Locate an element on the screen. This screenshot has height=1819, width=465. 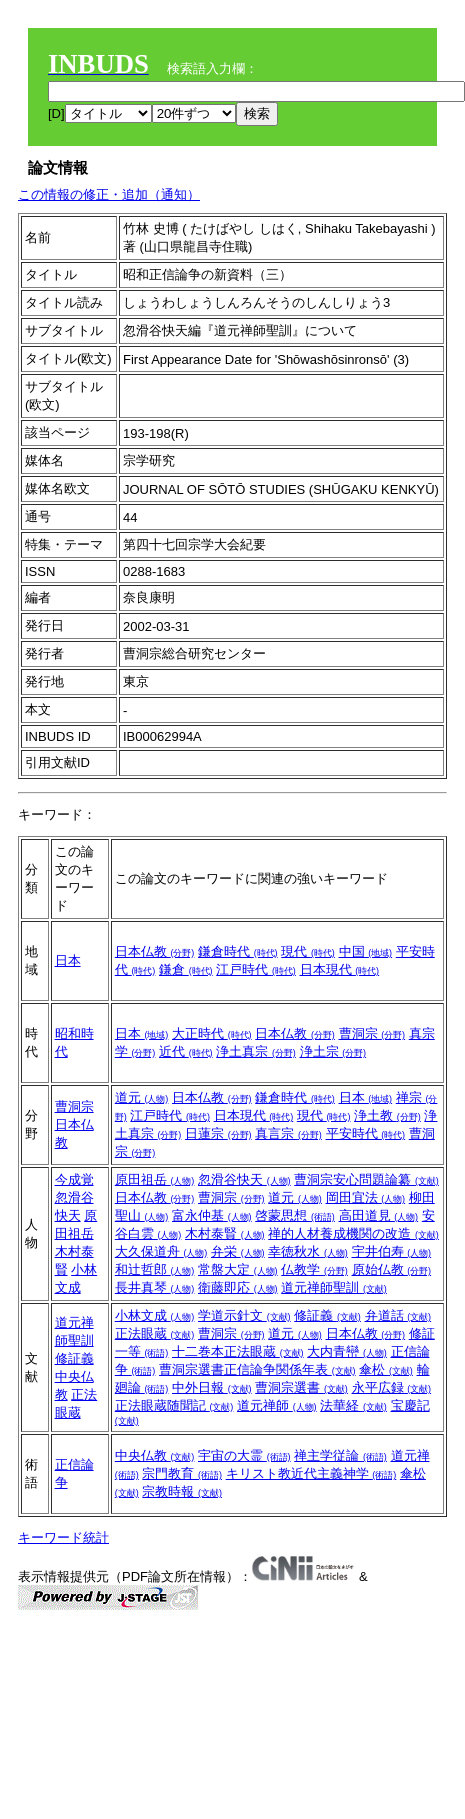
永平広録 is located at coordinates (392, 1387).